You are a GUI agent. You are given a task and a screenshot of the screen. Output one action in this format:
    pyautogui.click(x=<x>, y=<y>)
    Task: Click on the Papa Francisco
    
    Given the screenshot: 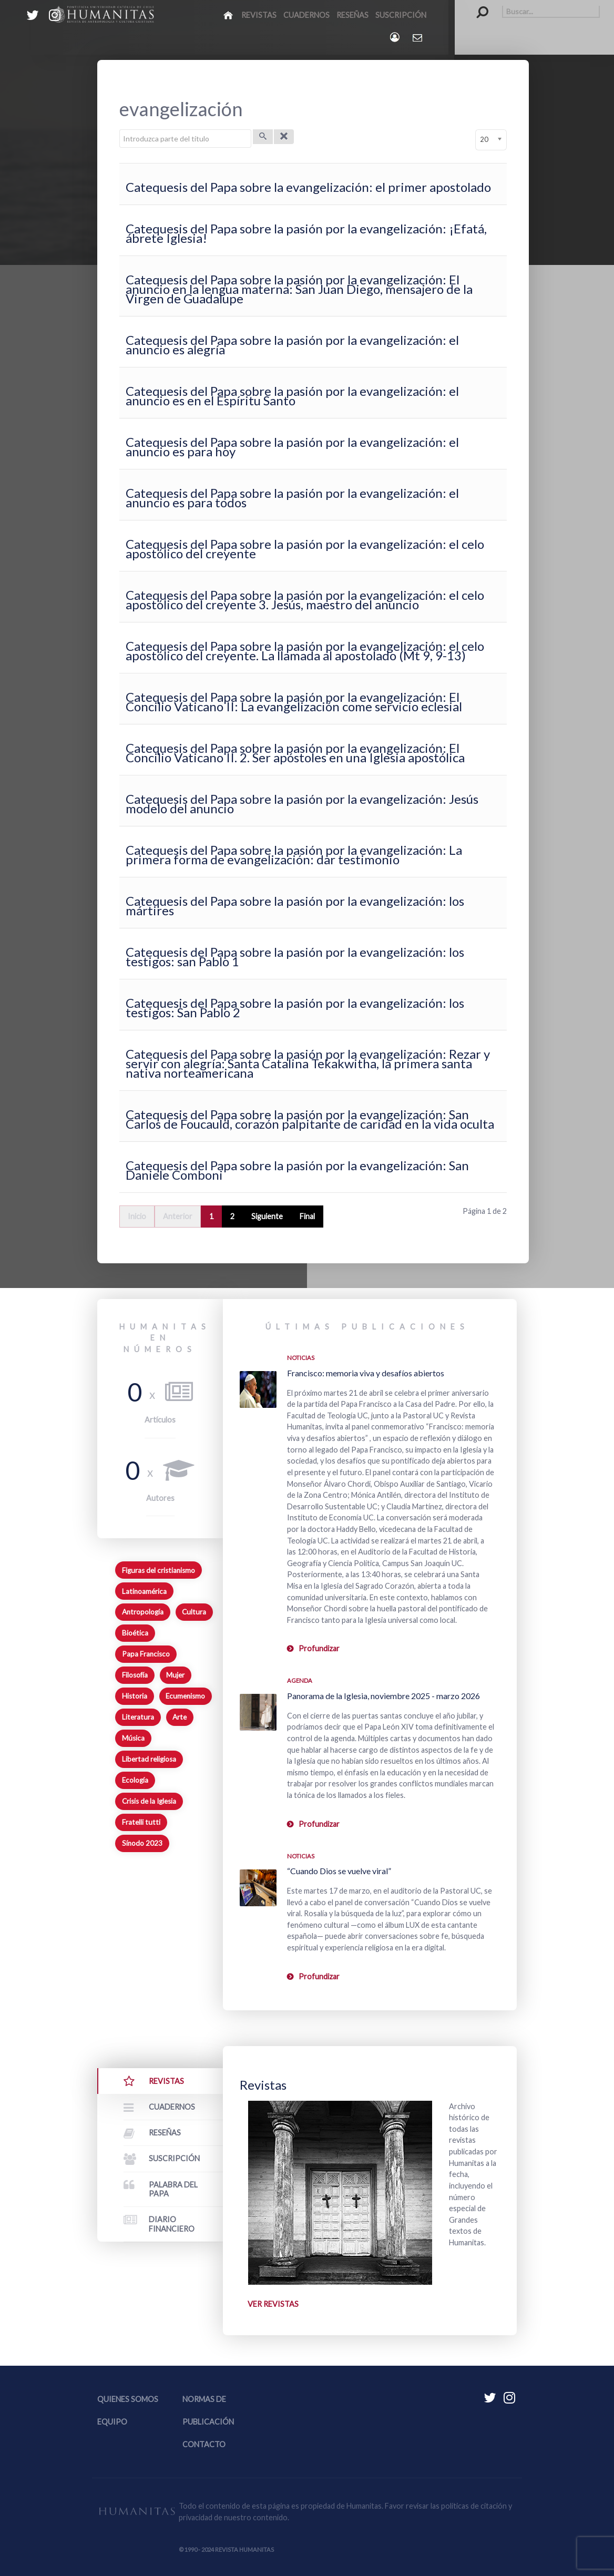 What is the action you would take?
    pyautogui.click(x=146, y=1654)
    